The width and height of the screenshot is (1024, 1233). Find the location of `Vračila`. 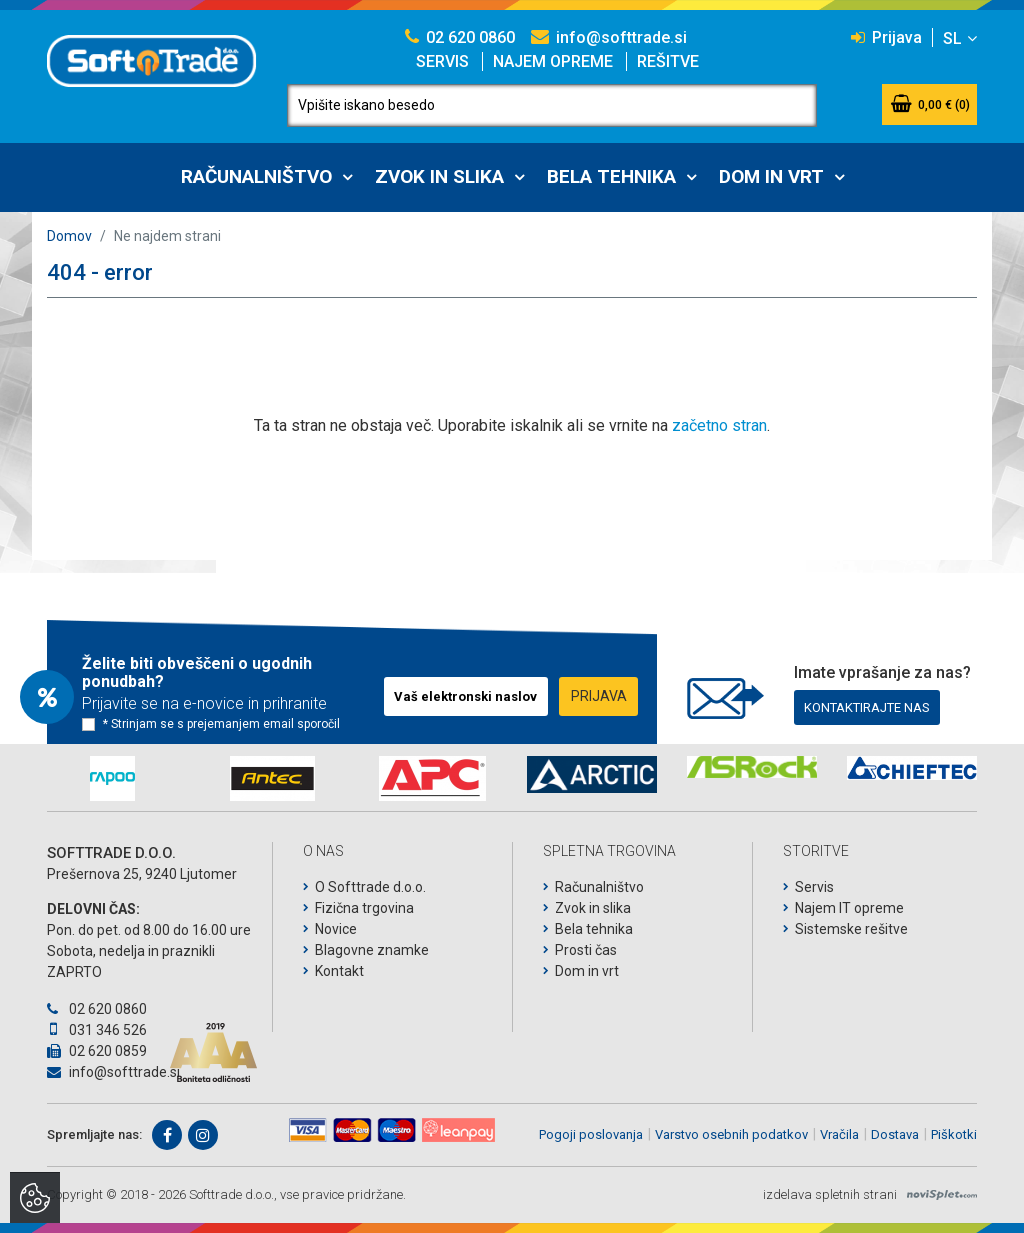

Vračila is located at coordinates (839, 1134).